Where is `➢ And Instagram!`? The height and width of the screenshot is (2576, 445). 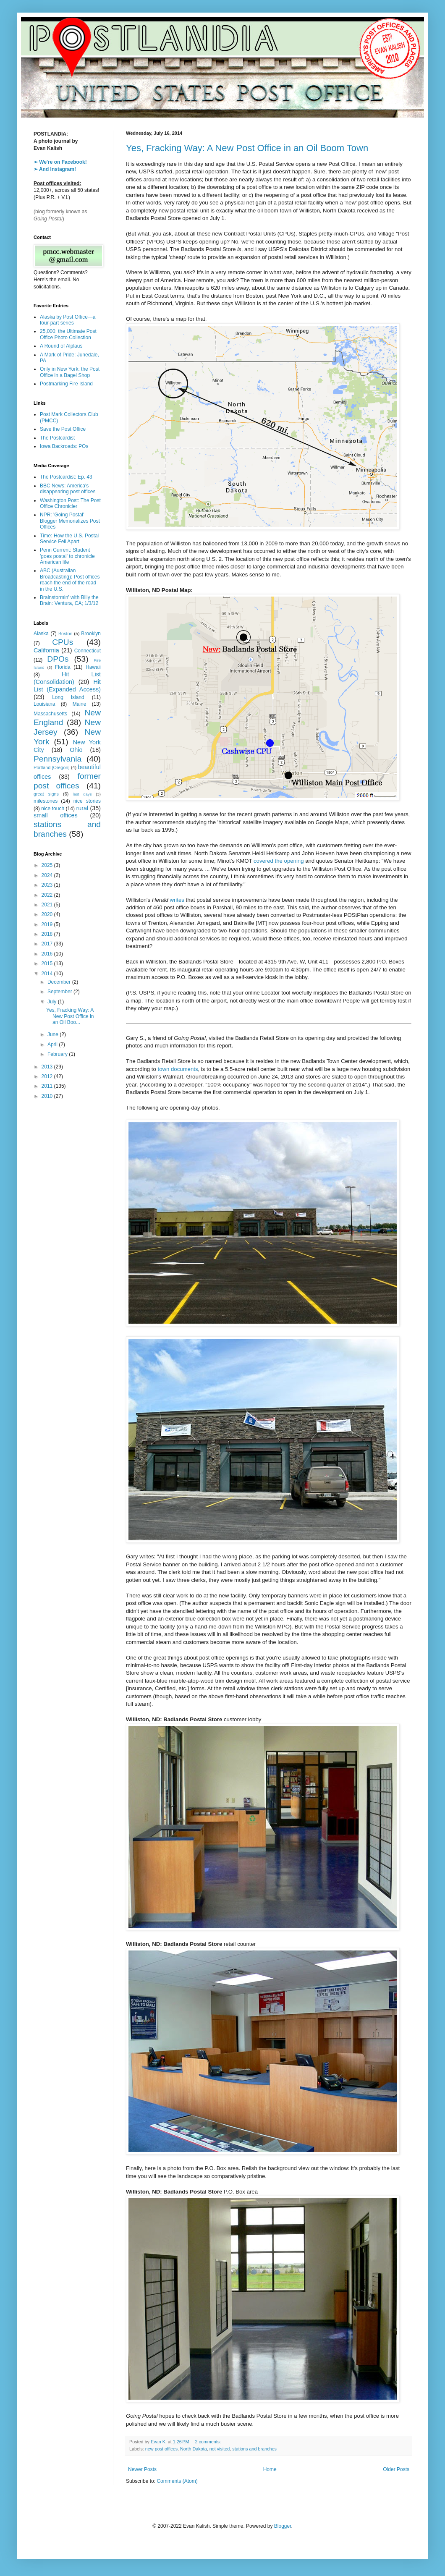
➢ And Instagram! is located at coordinates (55, 169).